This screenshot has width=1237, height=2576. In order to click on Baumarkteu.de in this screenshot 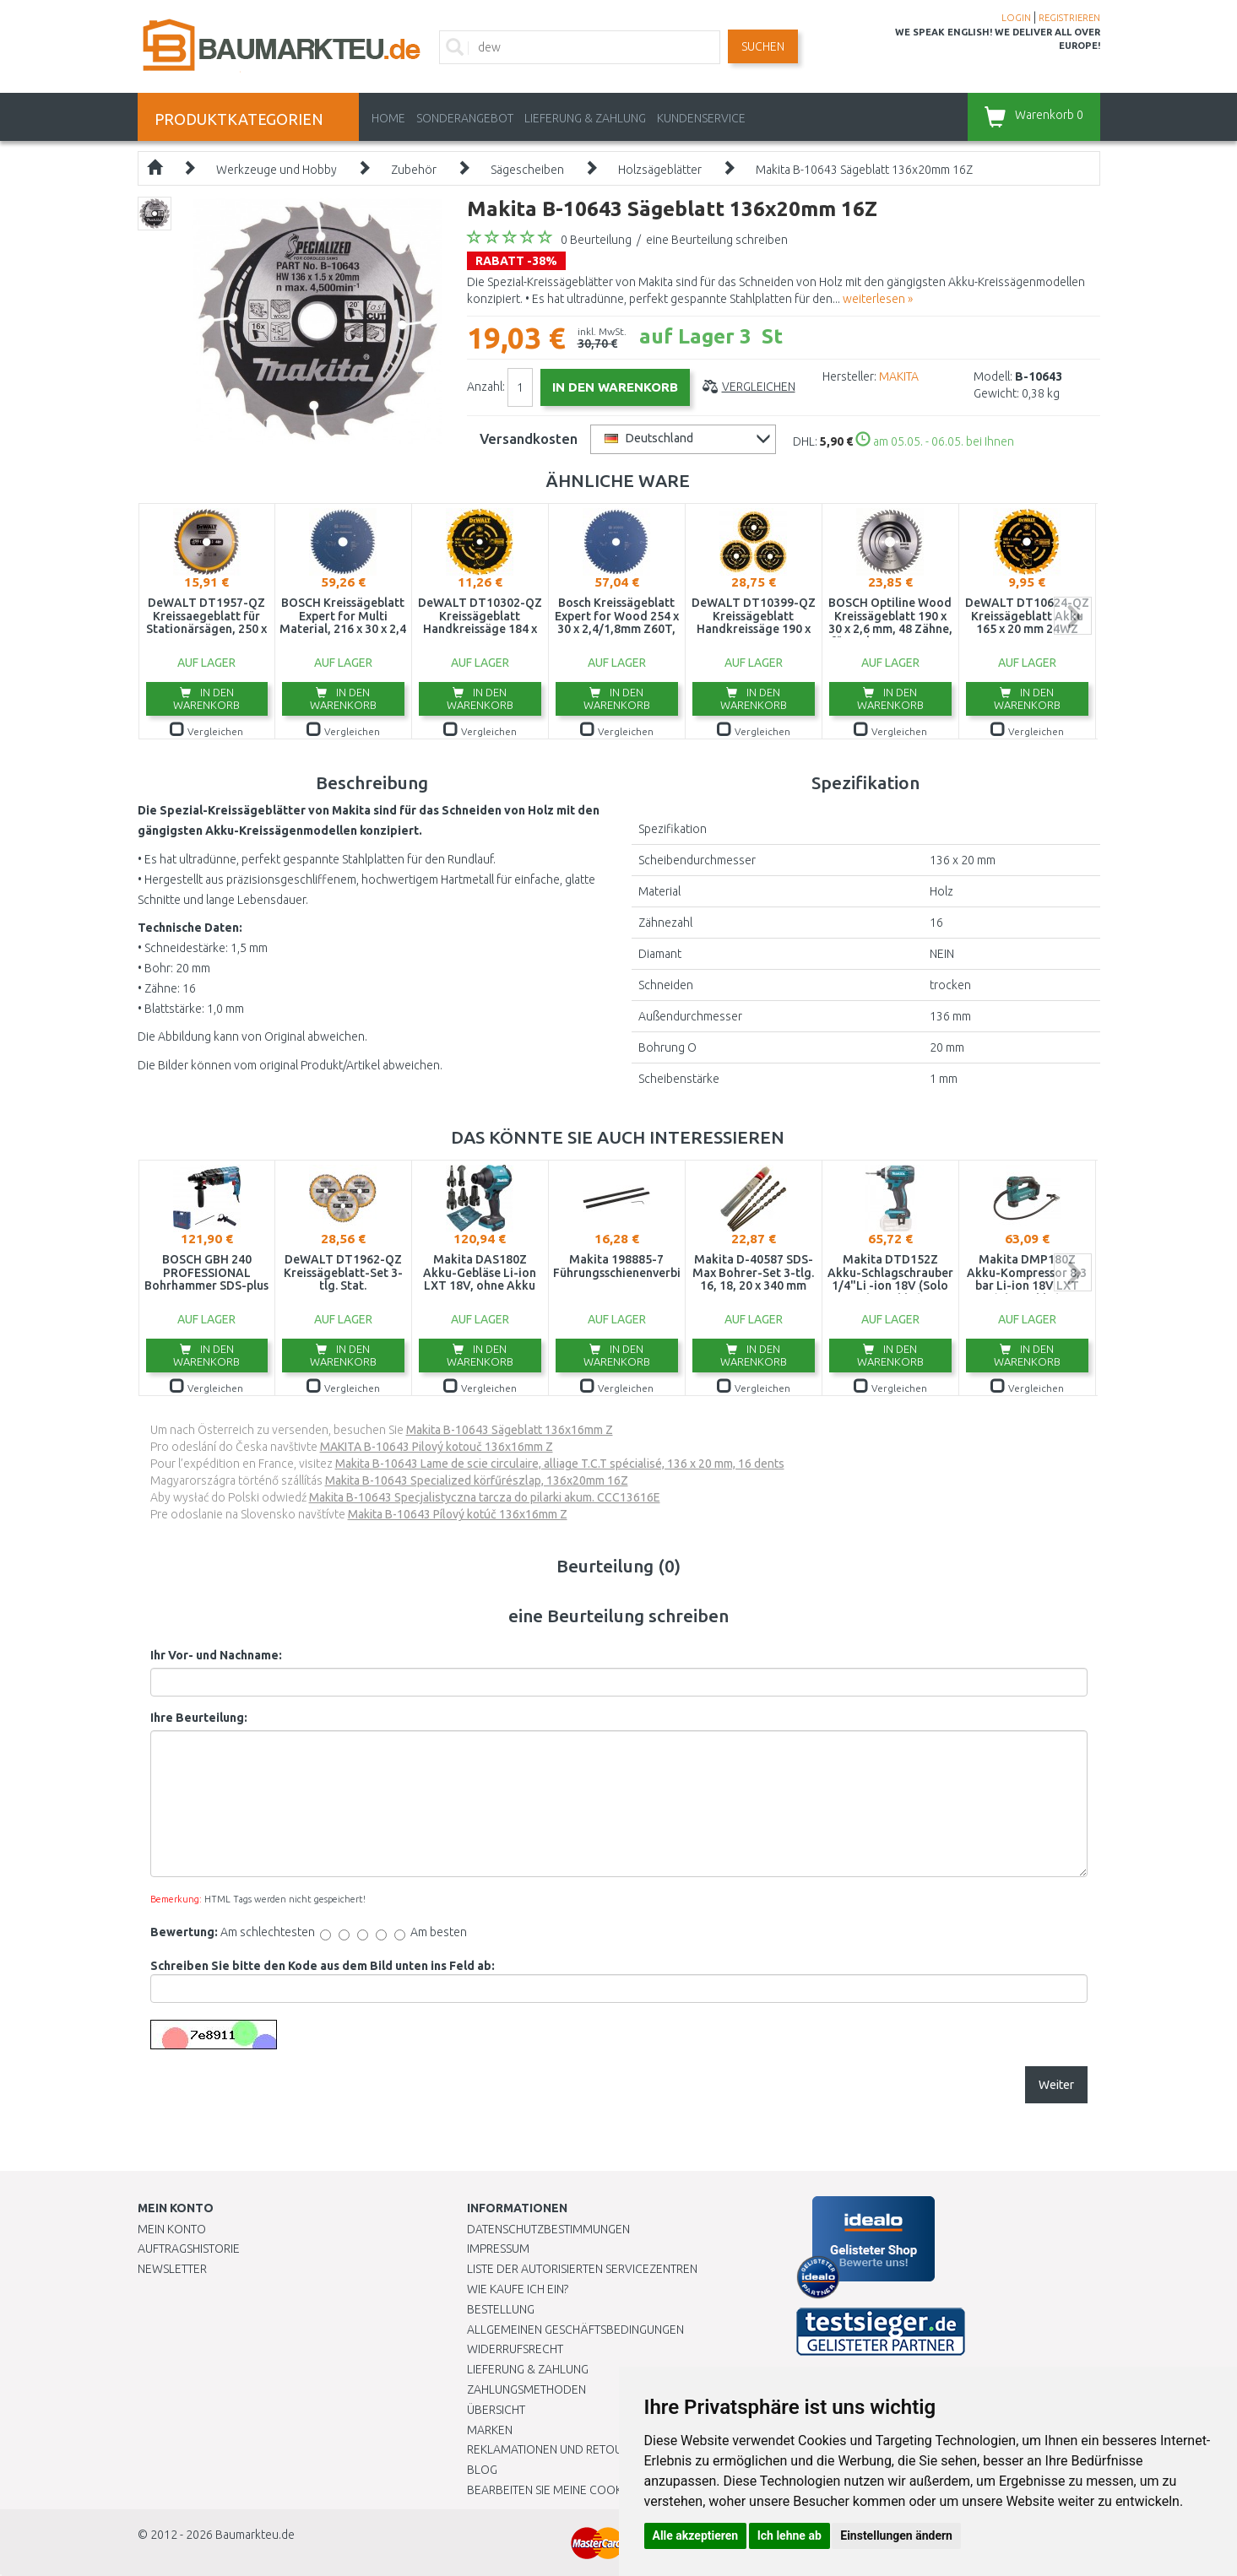, I will do `click(255, 2534)`.